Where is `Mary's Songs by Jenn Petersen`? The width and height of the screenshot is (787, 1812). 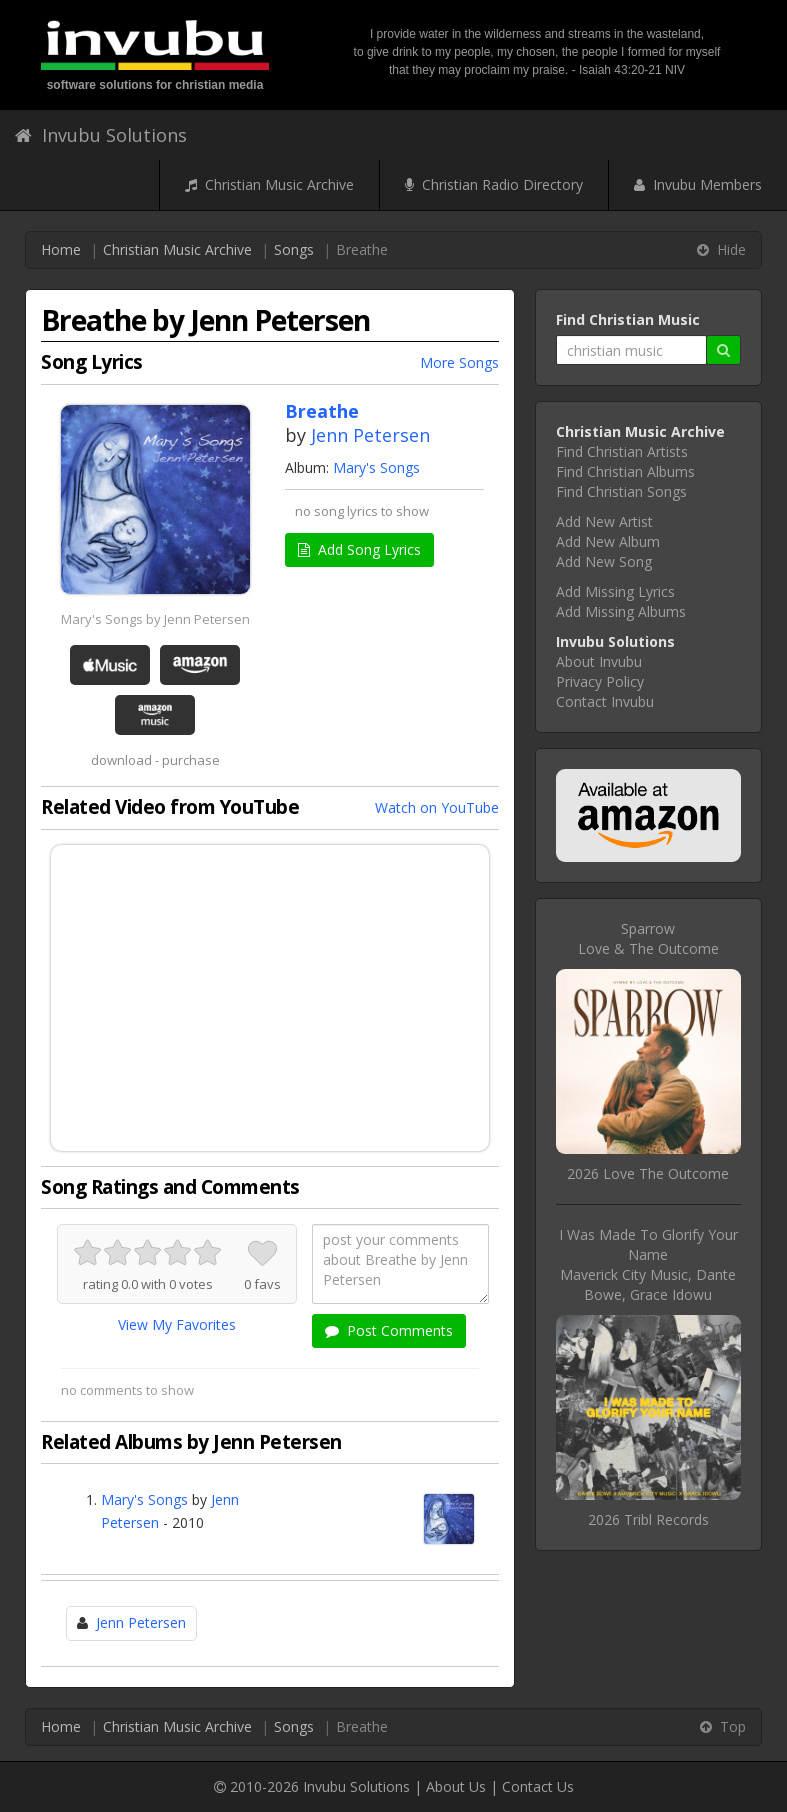
Mary's Songs by Jenn Petersen is located at coordinates (155, 619).